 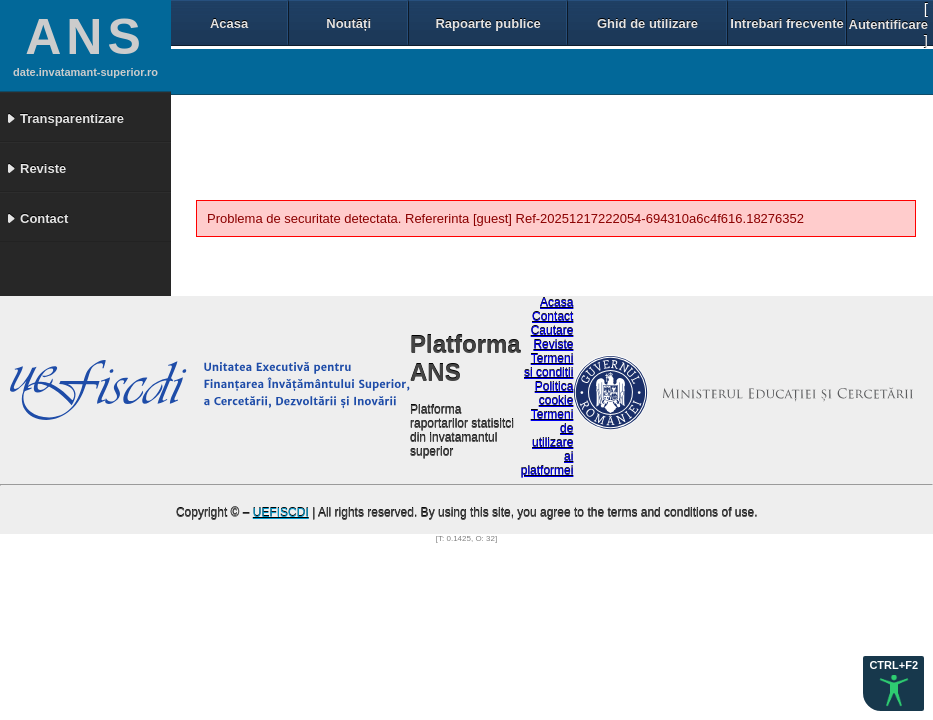 I want to click on Contact, so click(x=552, y=317).